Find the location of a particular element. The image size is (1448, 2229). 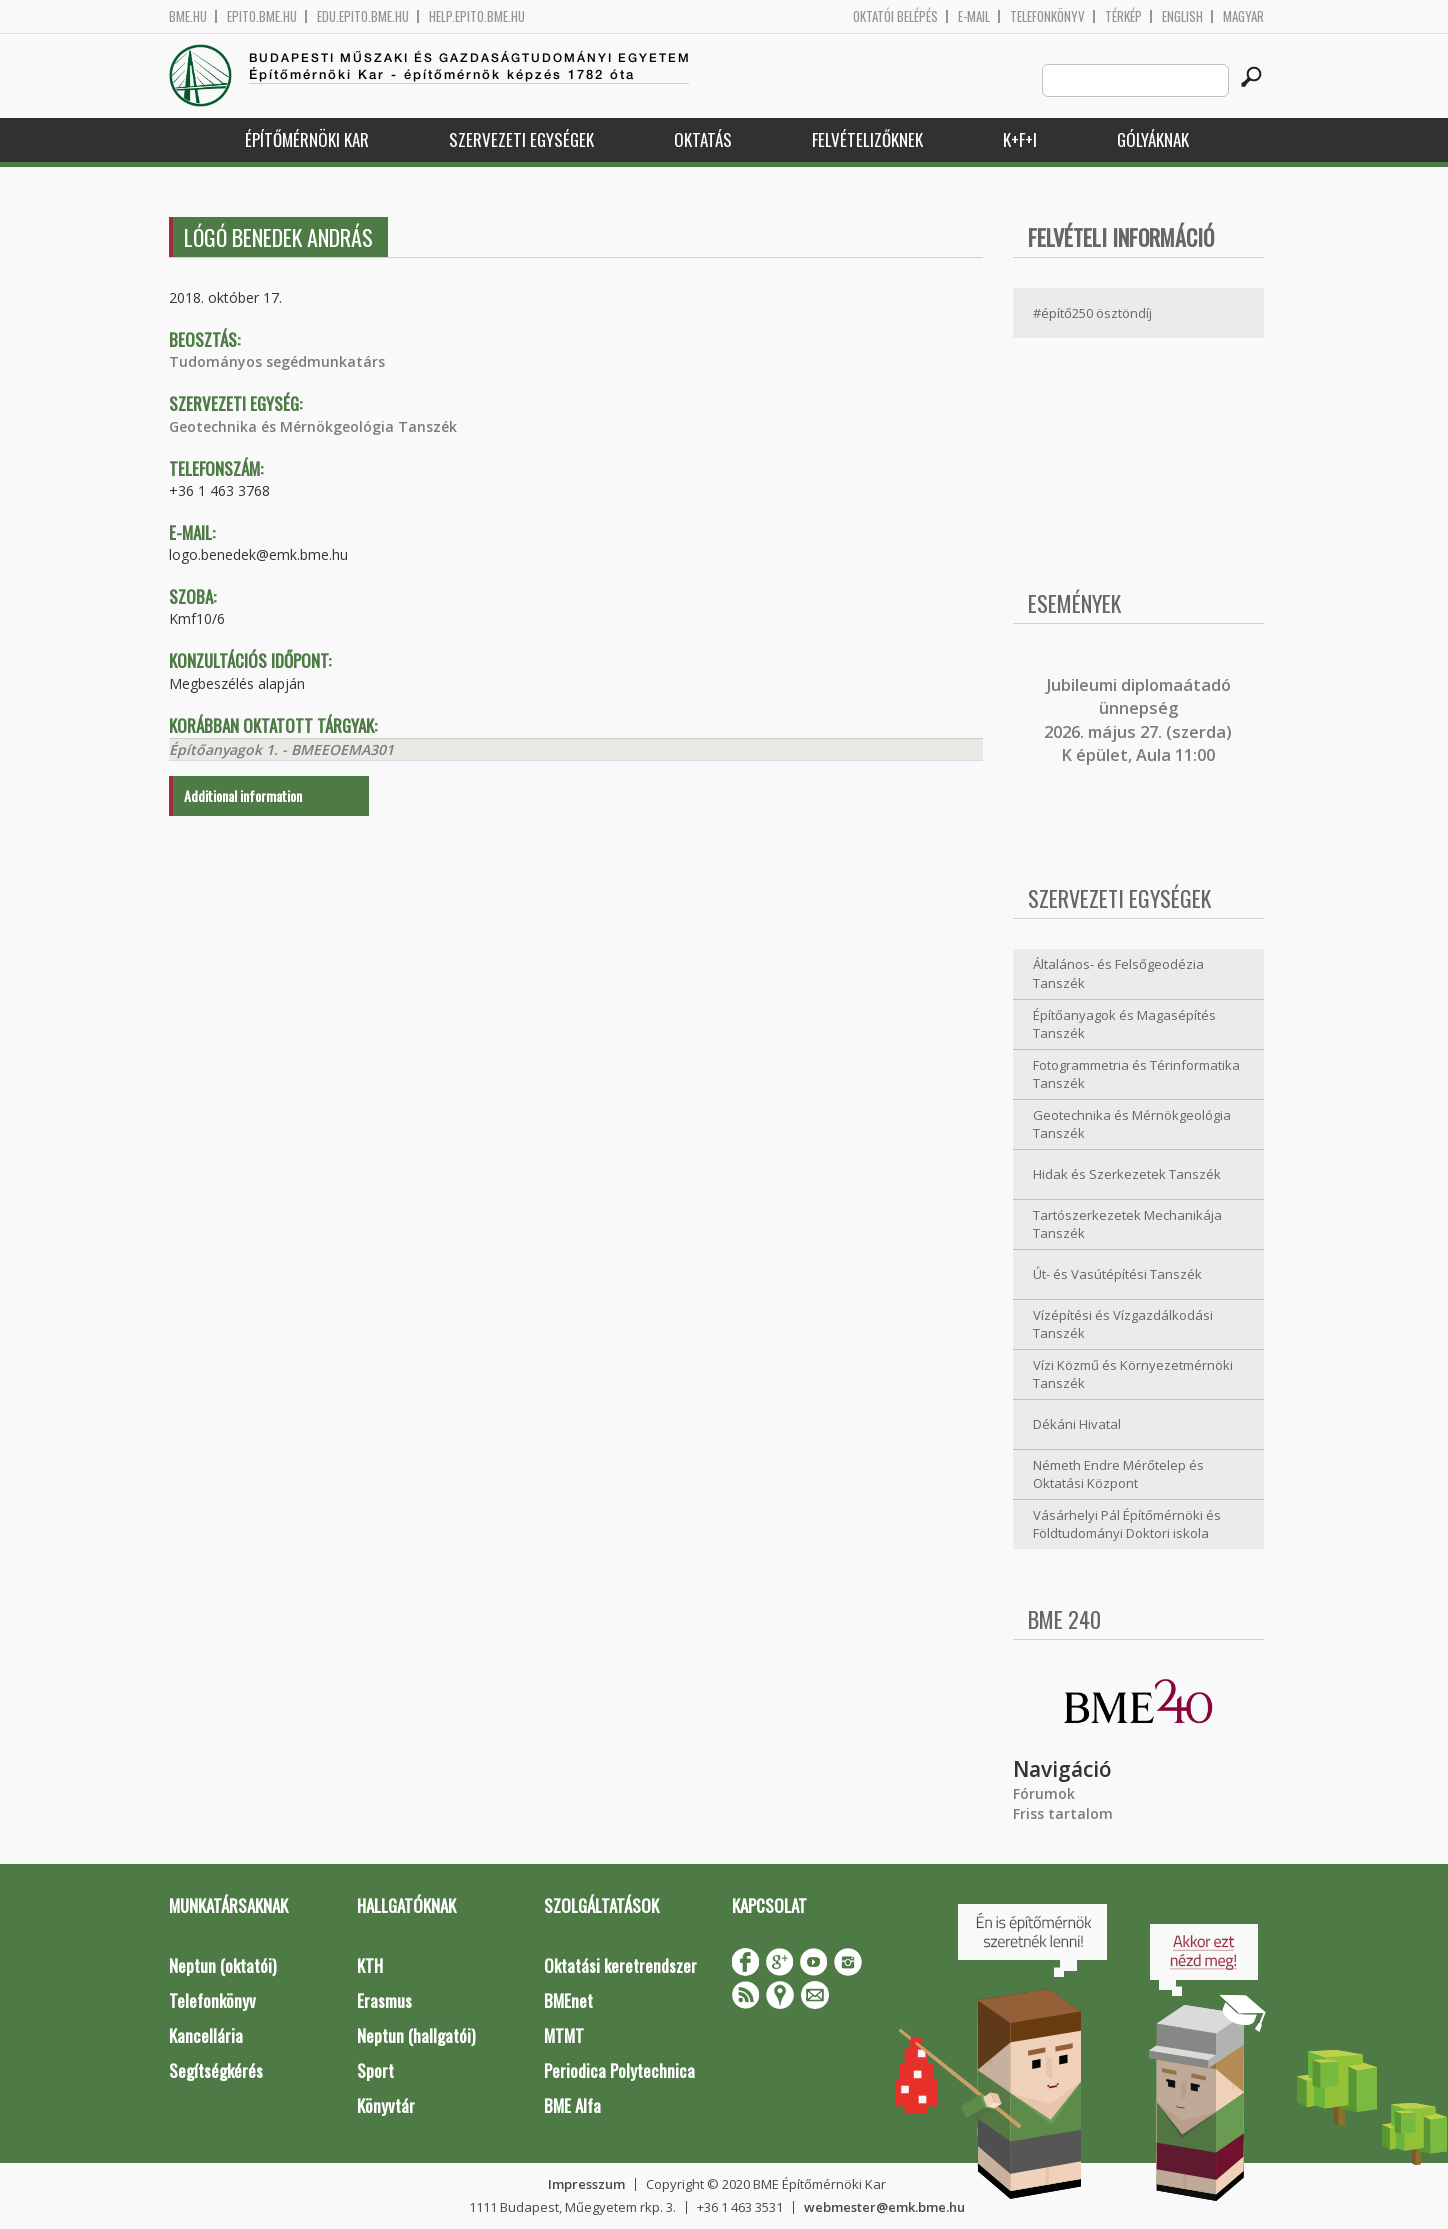

#építő250 ösztöndíj is located at coordinates (1092, 313).